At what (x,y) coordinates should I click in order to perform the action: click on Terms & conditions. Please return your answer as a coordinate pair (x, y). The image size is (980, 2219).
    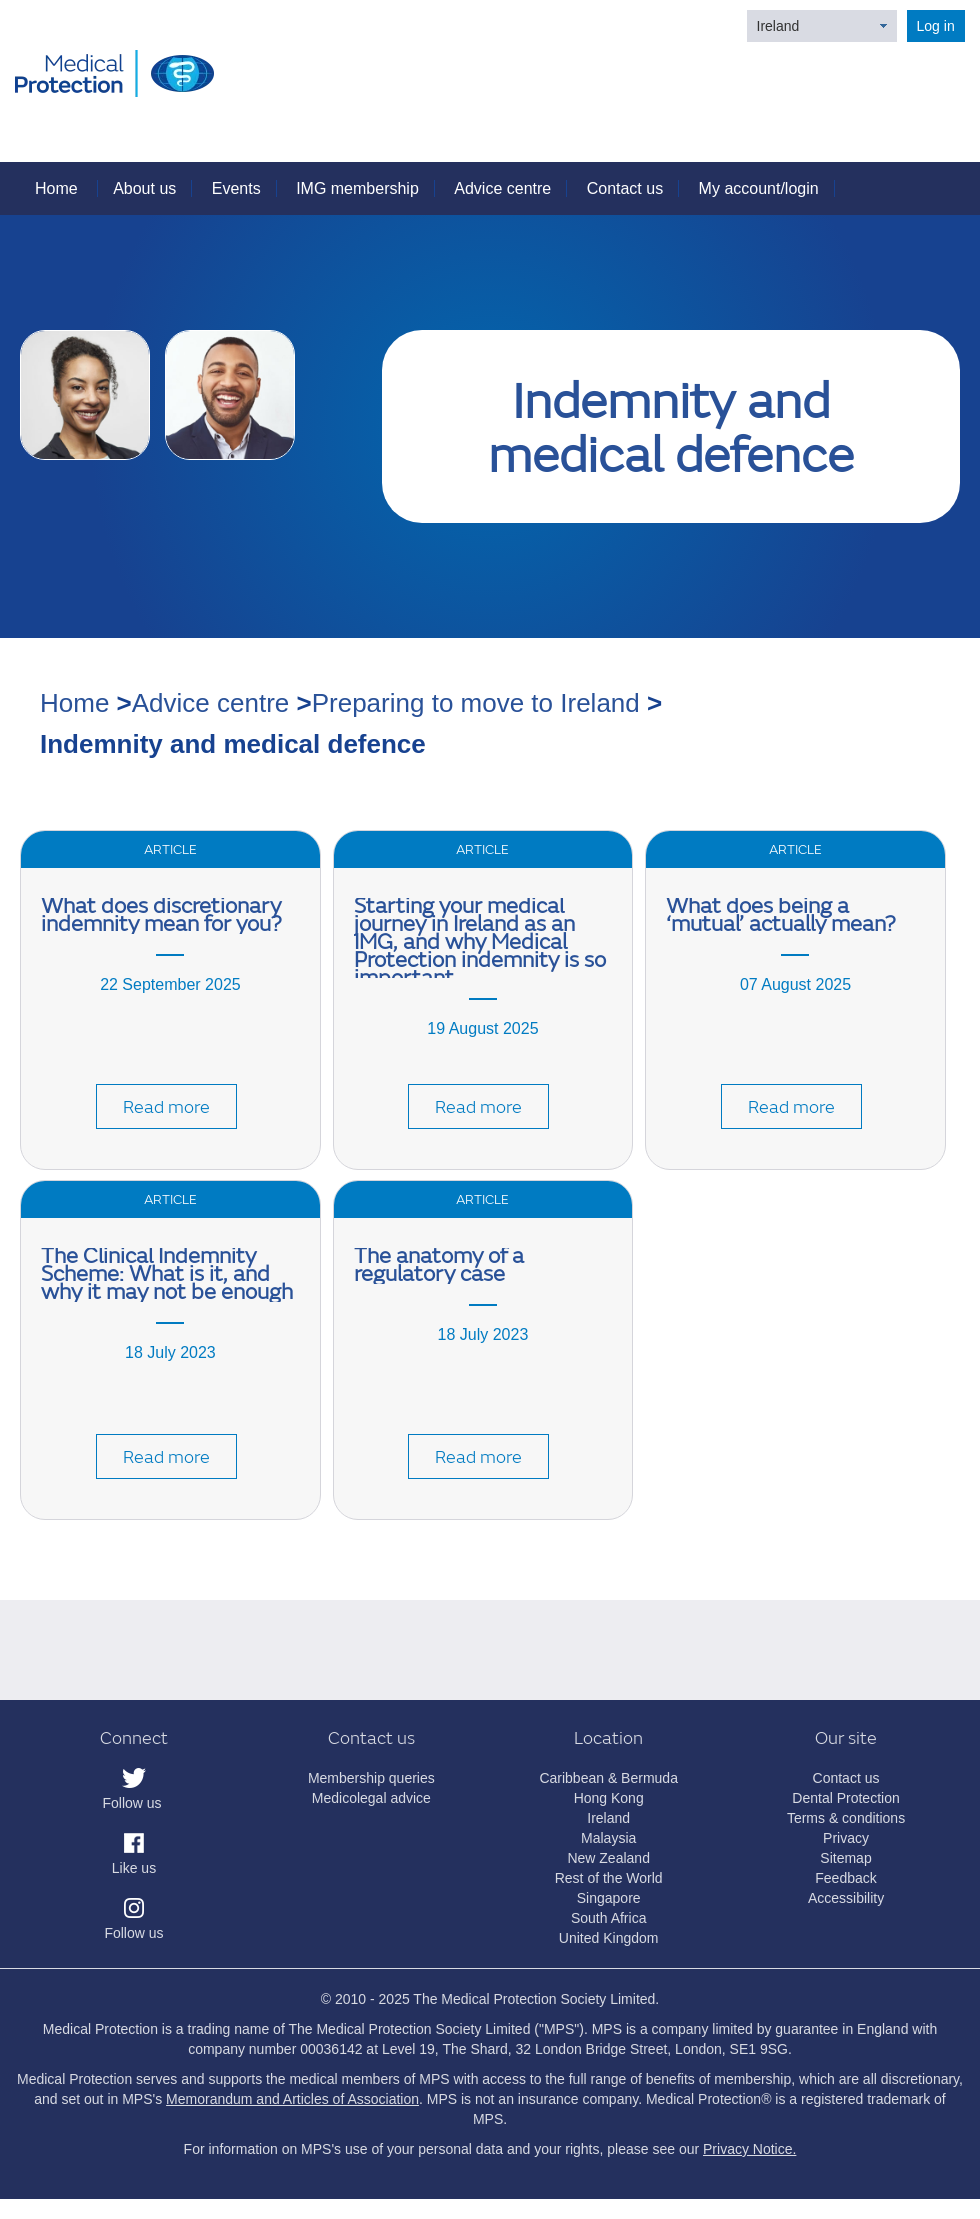
    Looking at the image, I should click on (846, 1818).